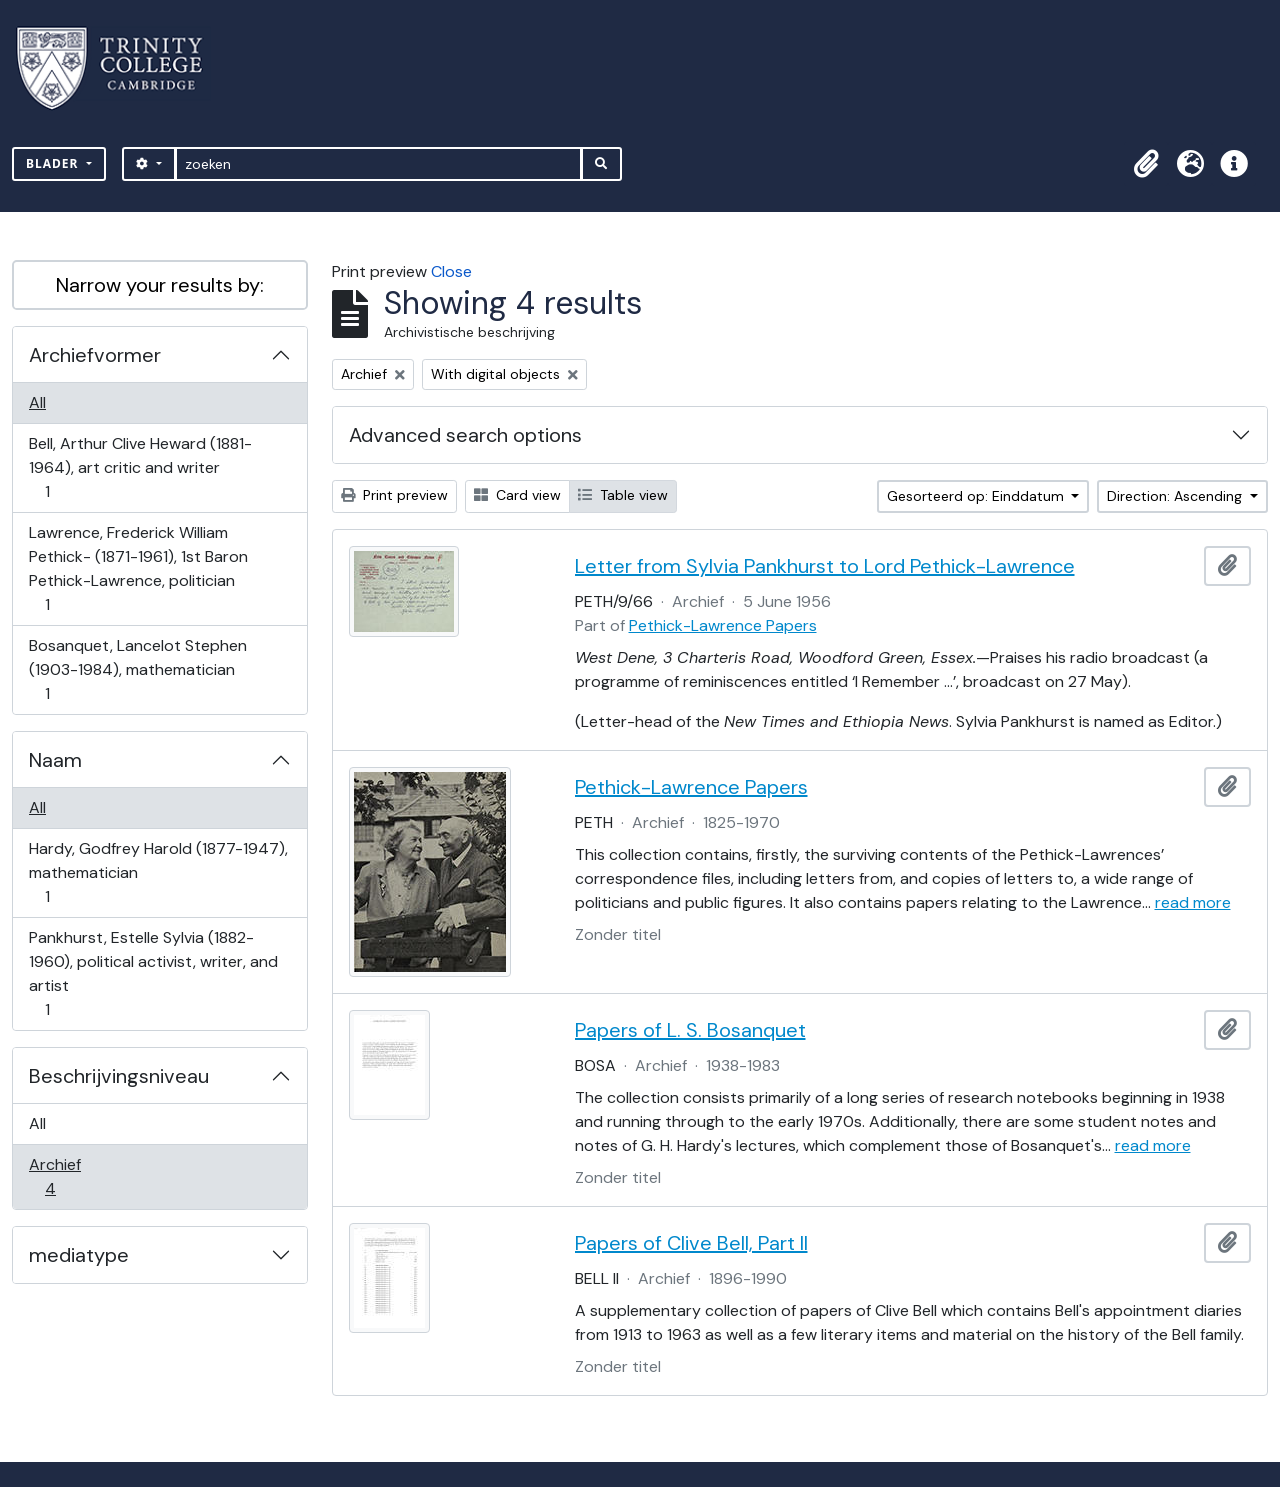 The image size is (1280, 1487). I want to click on read more, so click(1193, 902).